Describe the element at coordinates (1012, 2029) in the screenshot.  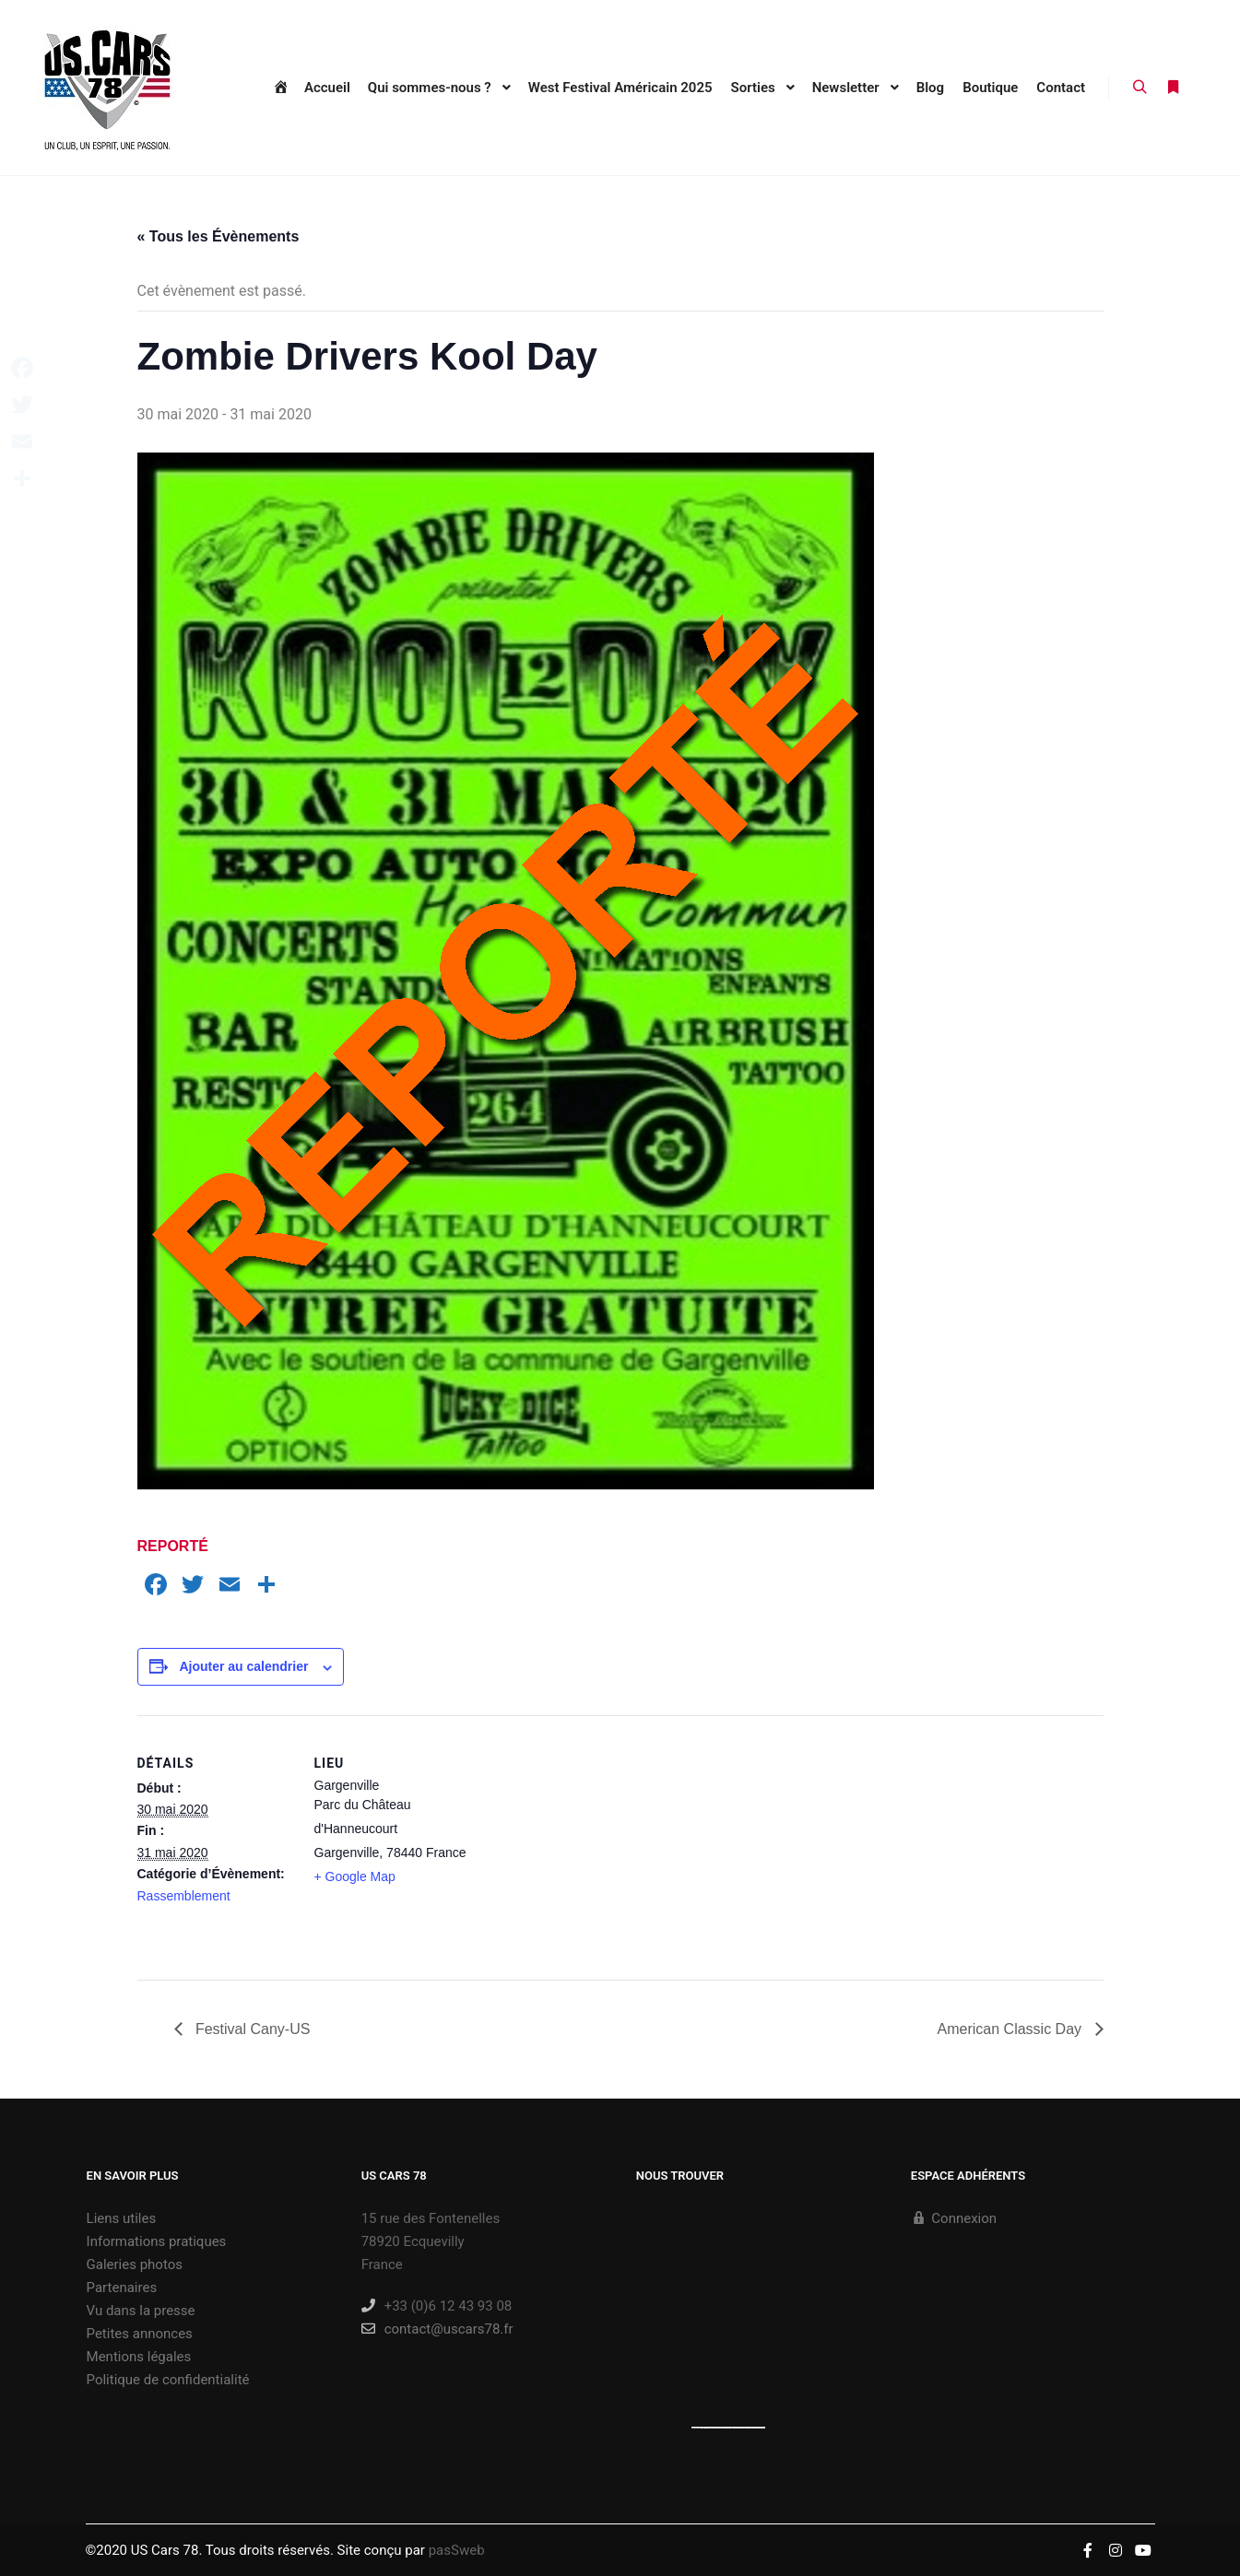
I see `American Classic Day` at that location.